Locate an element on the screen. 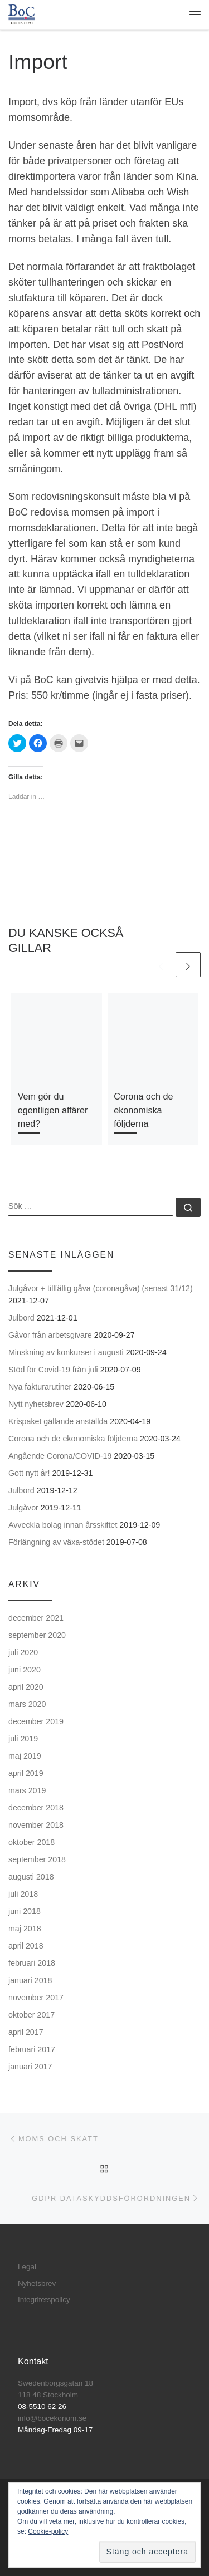  Gåvor från arbetsgivare is located at coordinates (50, 1335).